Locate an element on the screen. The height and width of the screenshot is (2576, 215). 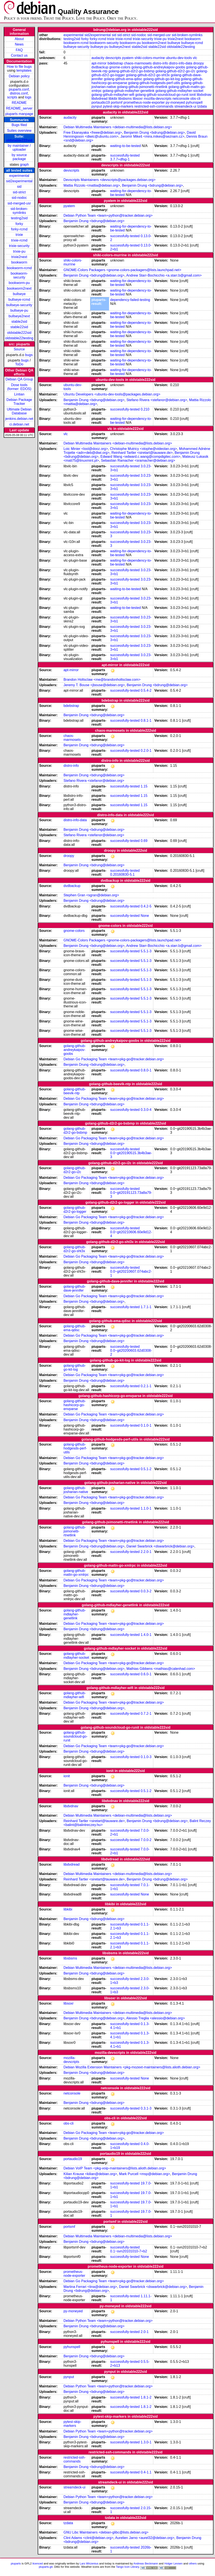
1.3.0-1 is located at coordinates (146, 2442).